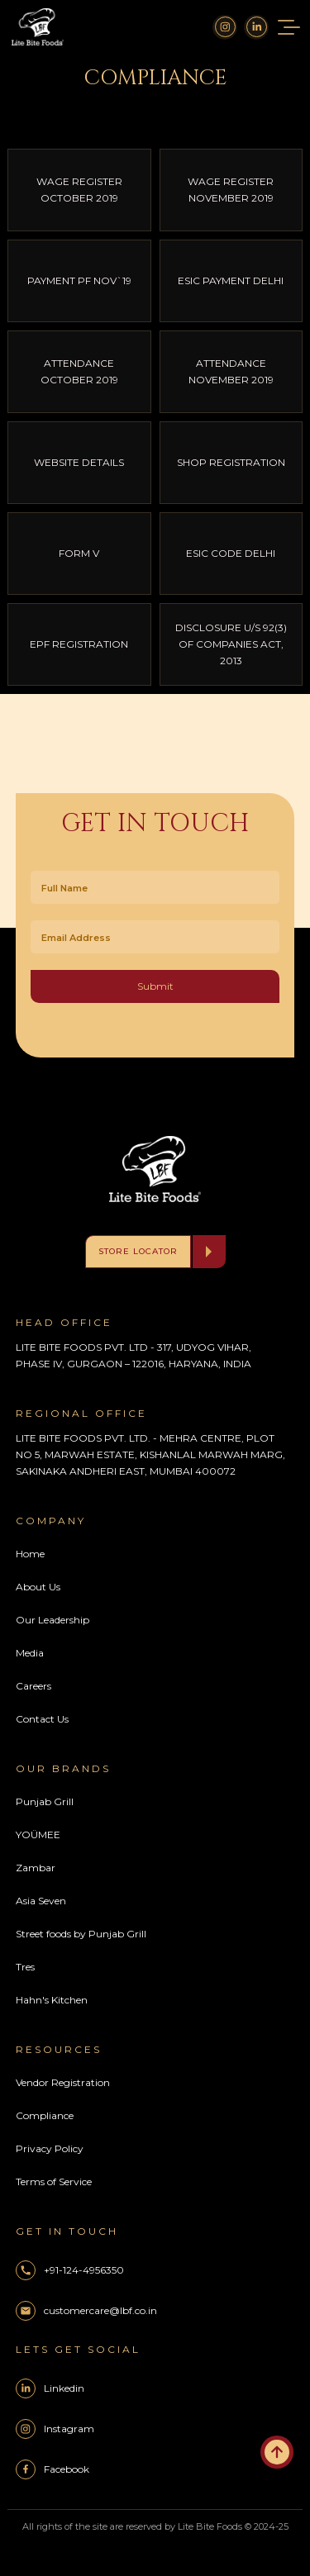 This screenshot has height=2576, width=310. Describe the element at coordinates (45, 2115) in the screenshot. I see `Compliance` at that location.